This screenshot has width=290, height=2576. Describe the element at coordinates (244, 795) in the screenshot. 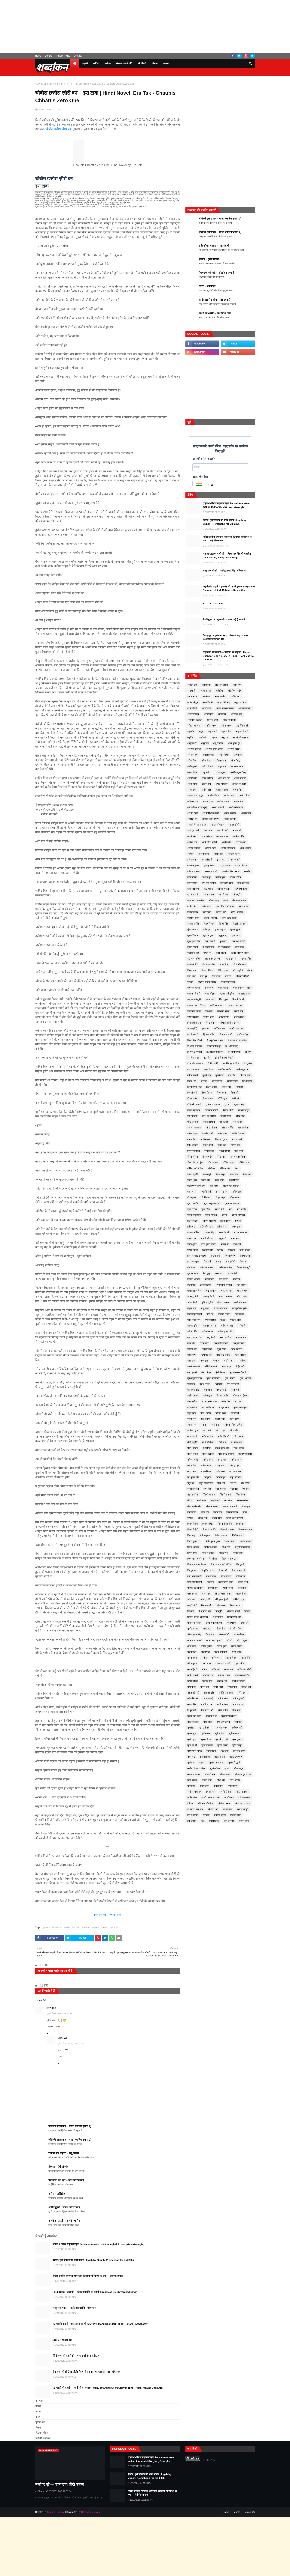

I see `अवधेश प्रीत` at that location.